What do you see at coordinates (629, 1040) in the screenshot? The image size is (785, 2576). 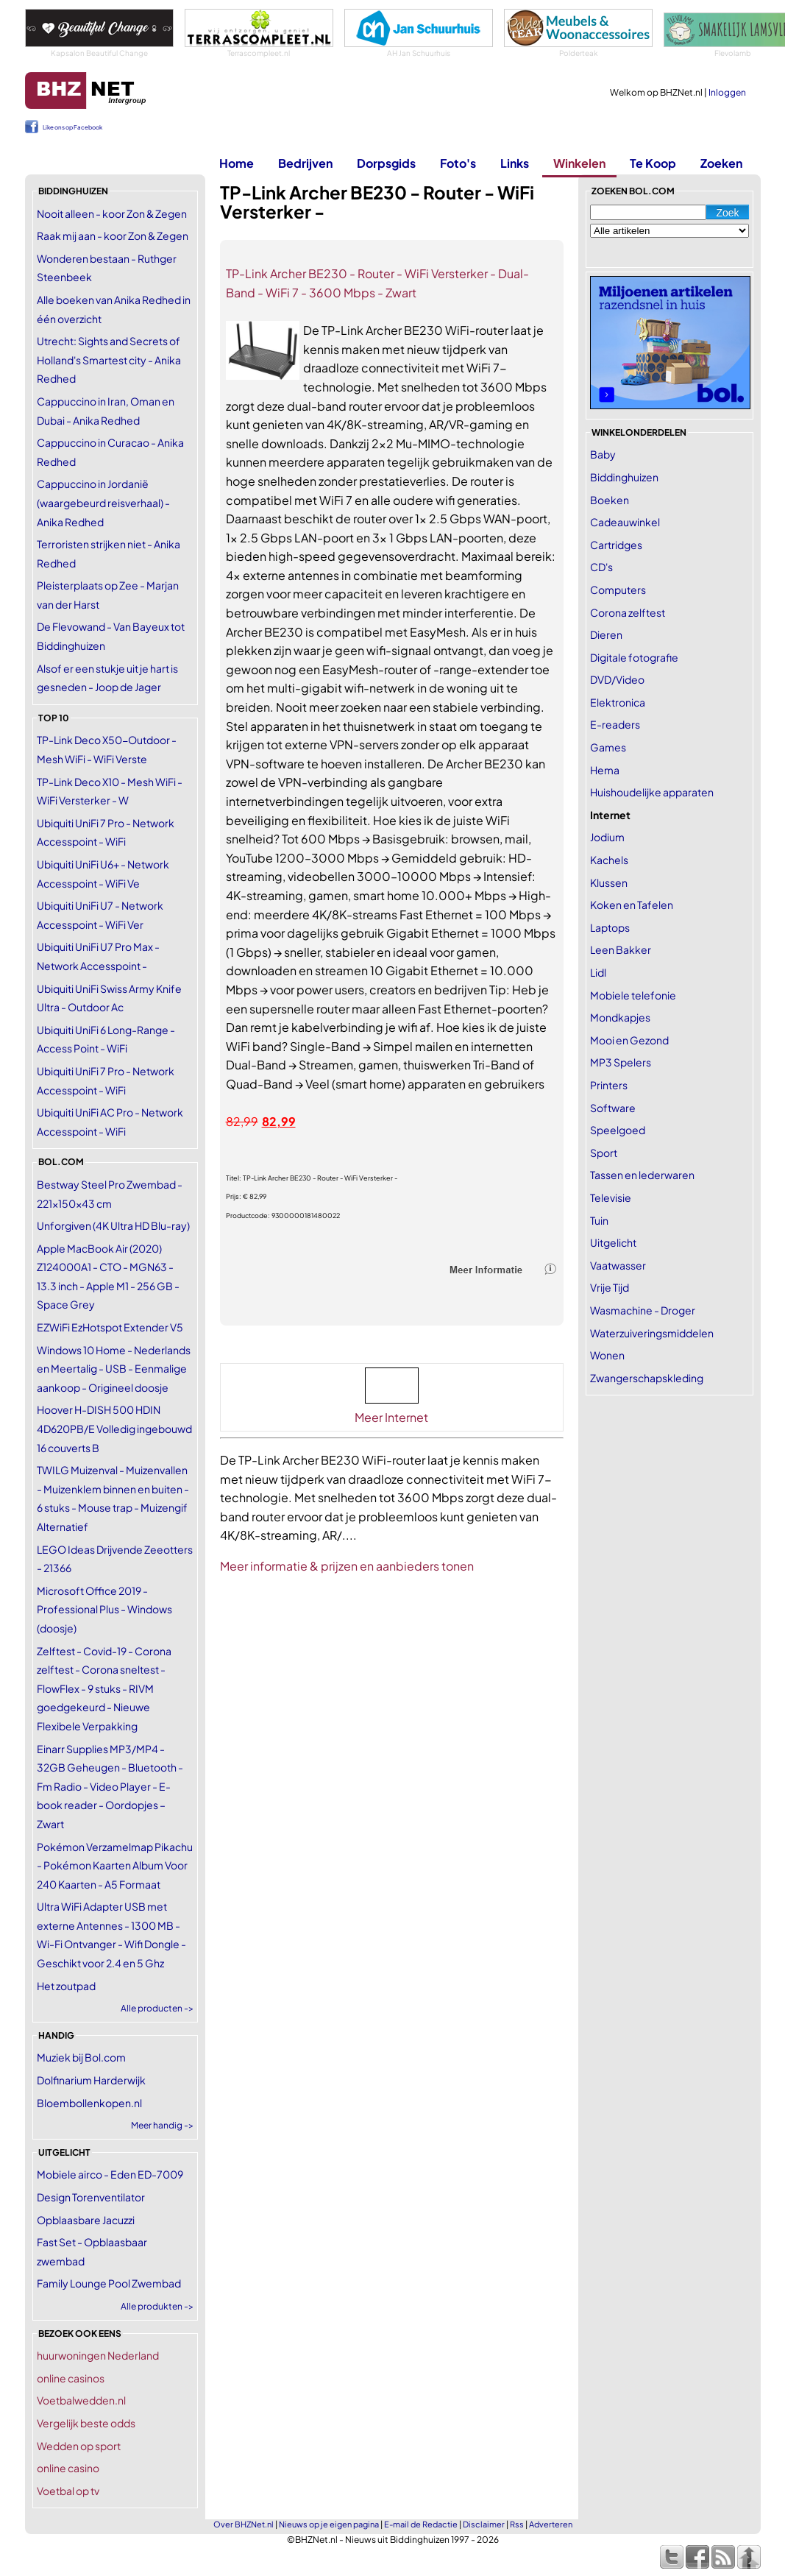 I see `Mooi en Gezond` at bounding box center [629, 1040].